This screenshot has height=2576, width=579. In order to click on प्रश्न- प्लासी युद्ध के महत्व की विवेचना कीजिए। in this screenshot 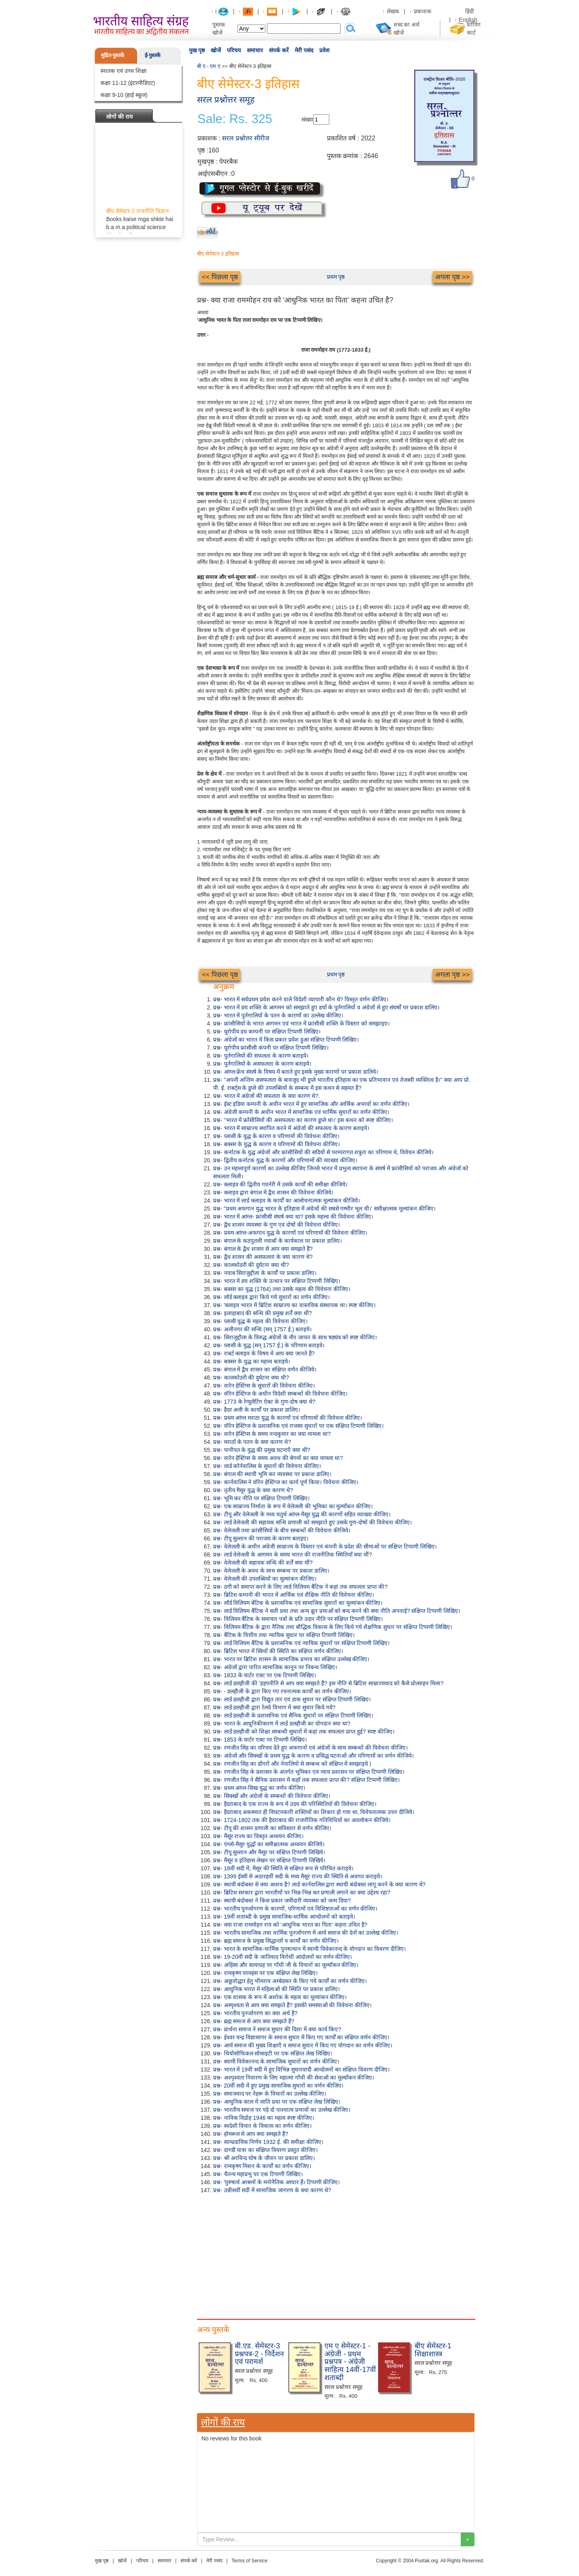, I will do `click(260, 1321)`.